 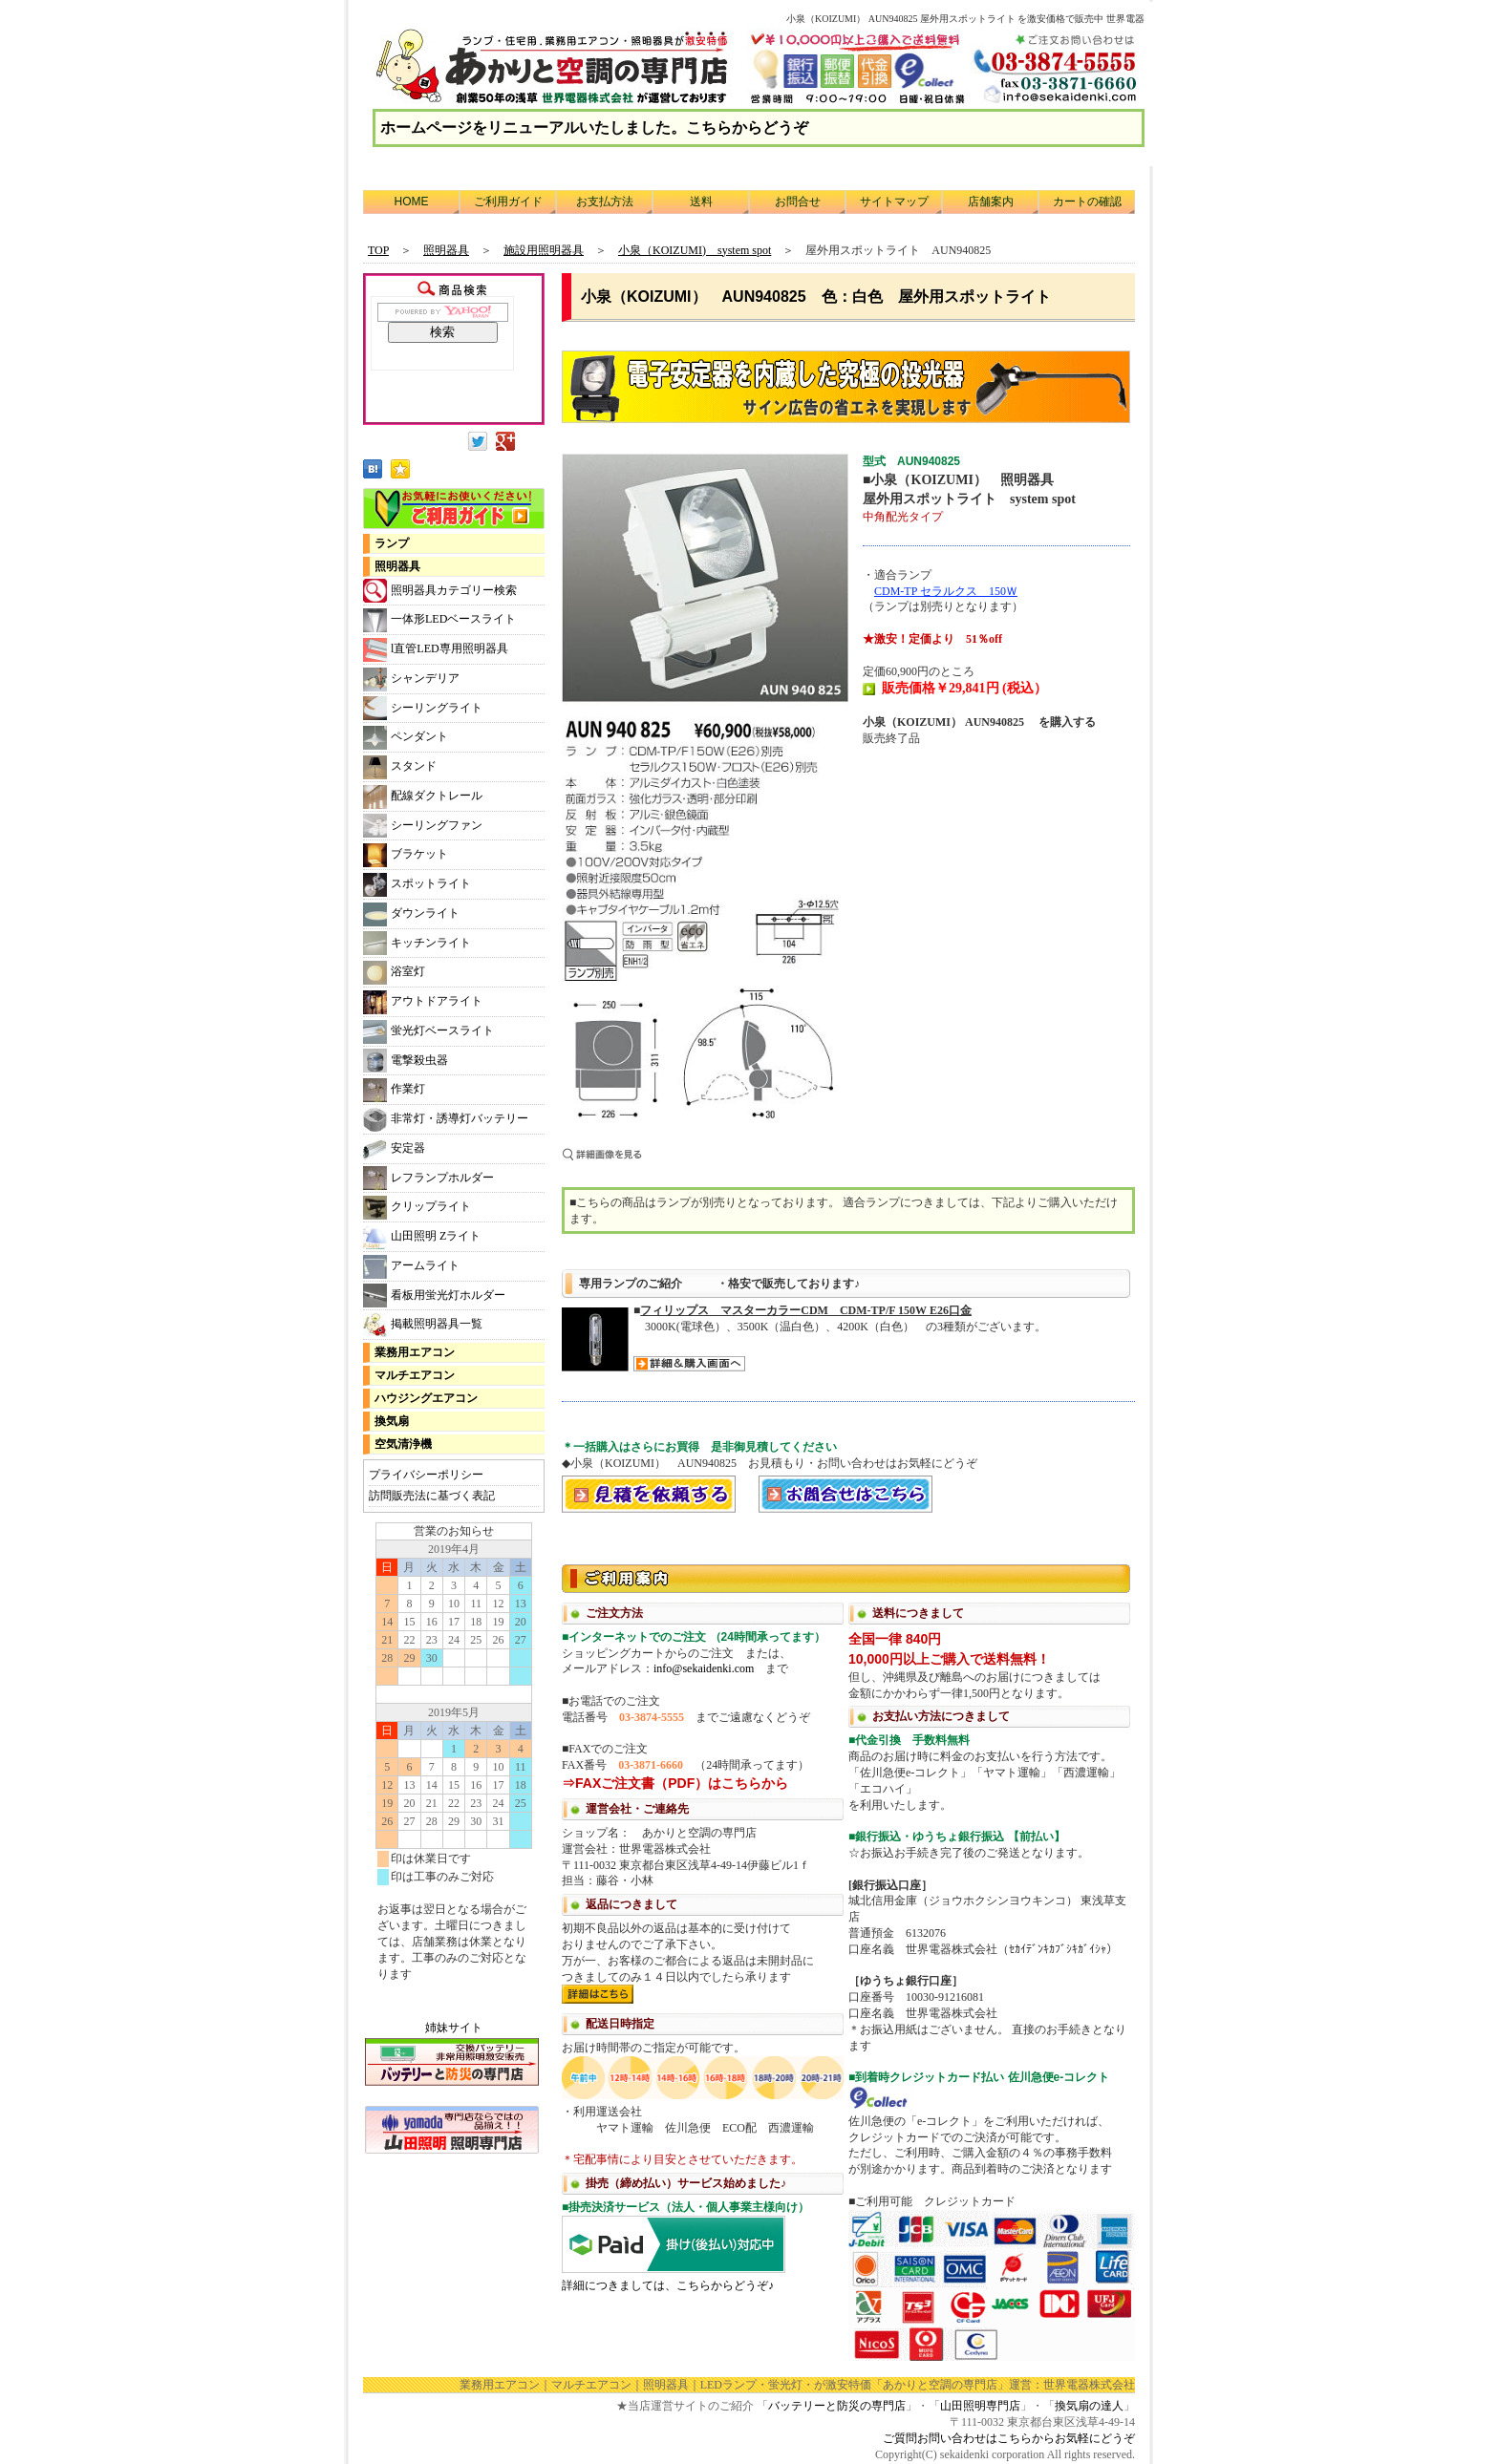 What do you see at coordinates (426, 1398) in the screenshot?
I see `ハウジングエアコン` at bounding box center [426, 1398].